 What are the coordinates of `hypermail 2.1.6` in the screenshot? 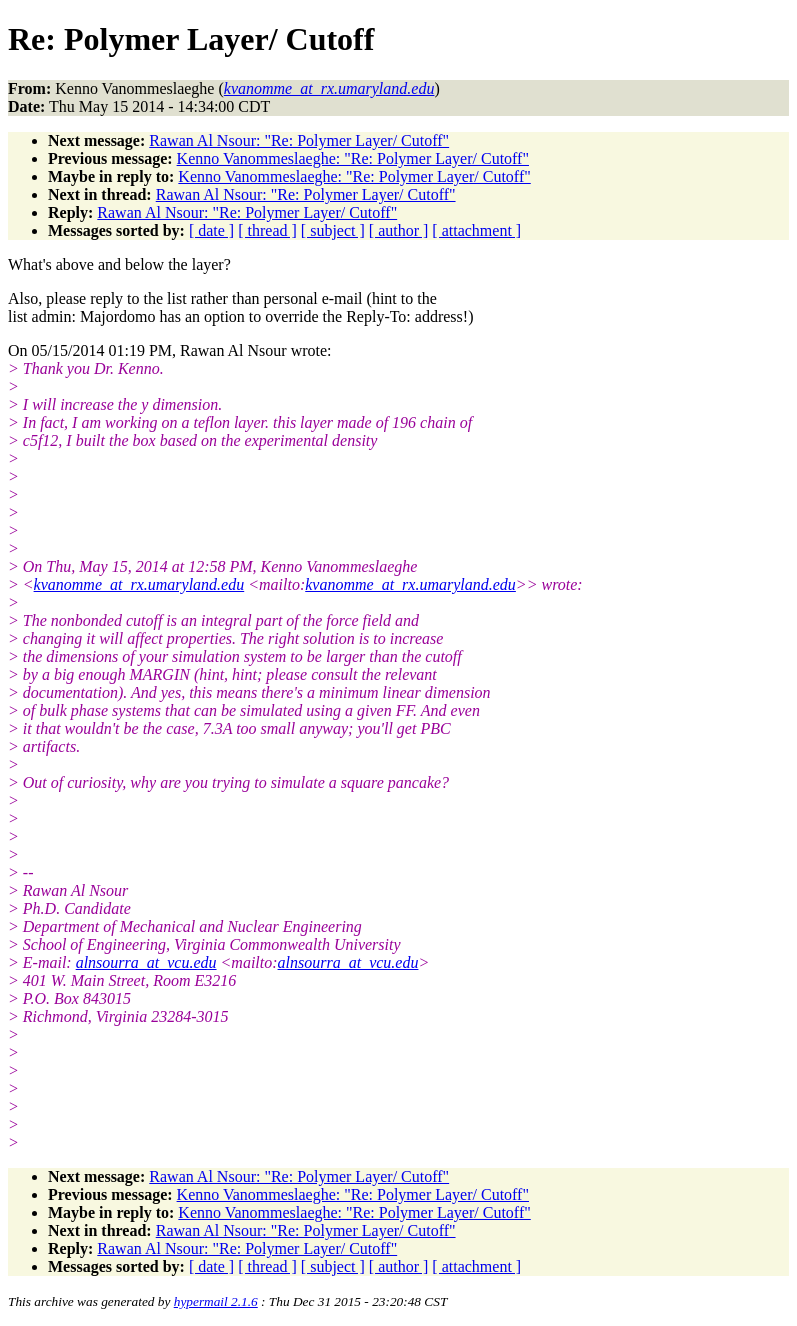 It's located at (216, 1301).